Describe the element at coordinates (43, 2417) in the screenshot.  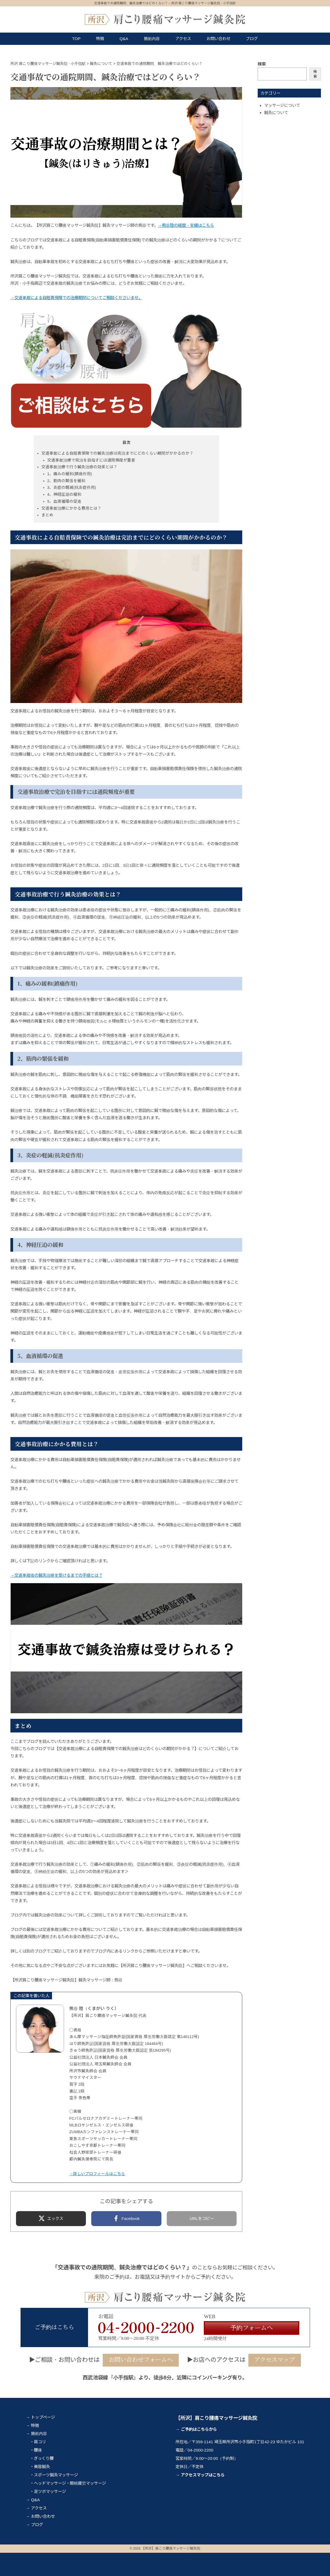
I see `トップページ` at that location.